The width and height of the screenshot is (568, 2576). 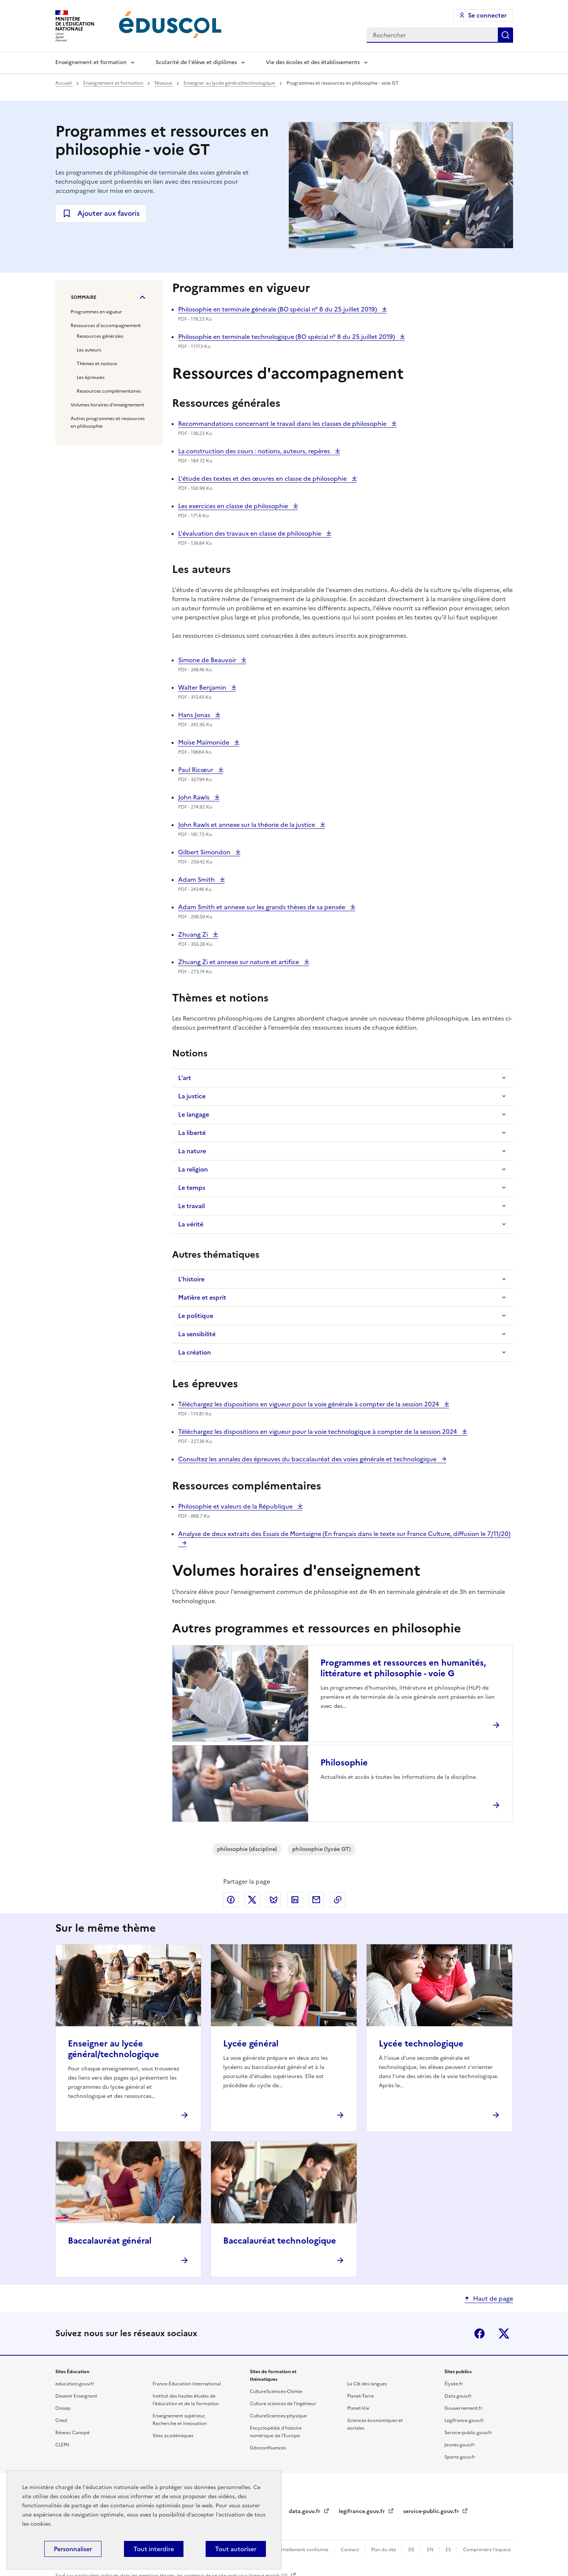 What do you see at coordinates (463, 2408) in the screenshot?
I see `Gouvernement.fr` at bounding box center [463, 2408].